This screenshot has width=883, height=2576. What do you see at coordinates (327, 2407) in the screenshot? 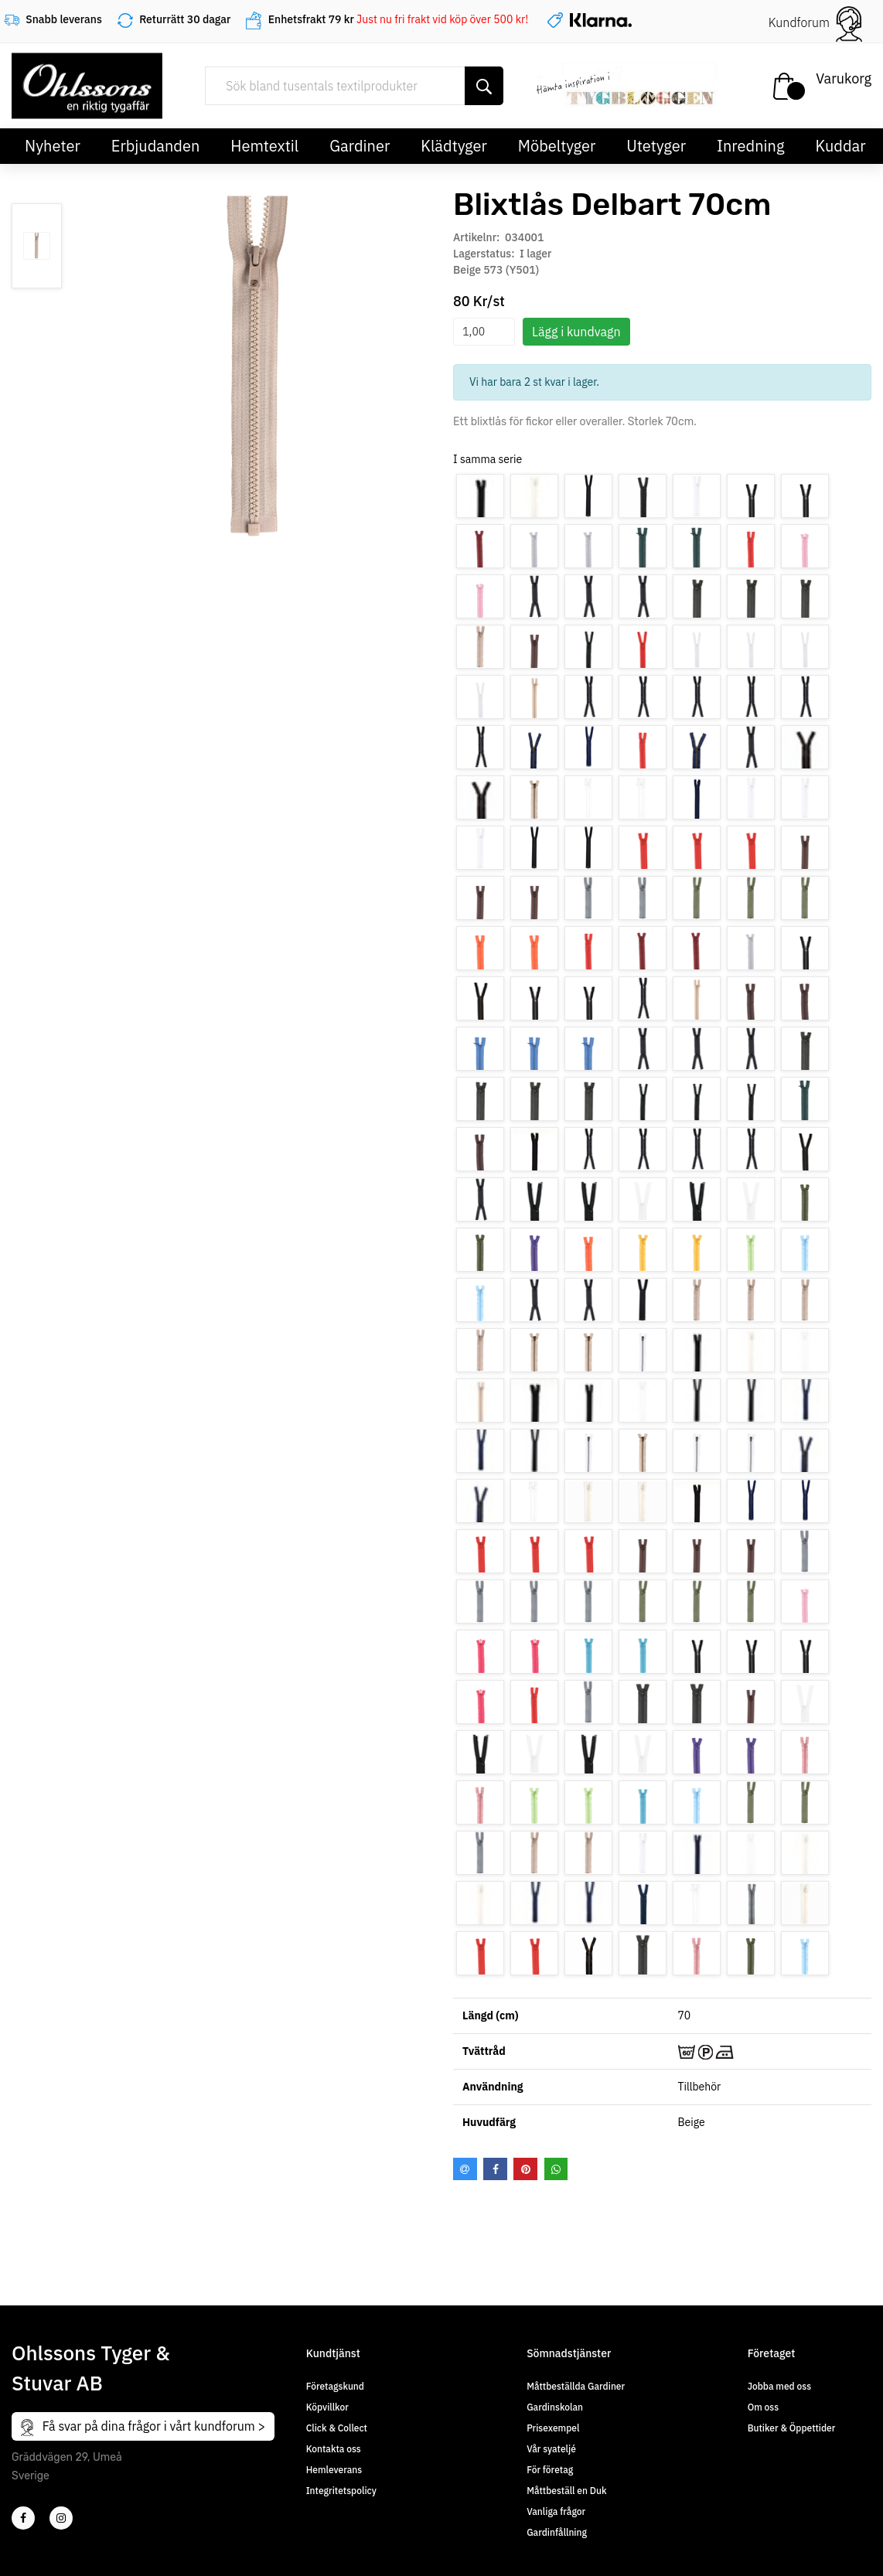
I see `Köpvillkor` at bounding box center [327, 2407].